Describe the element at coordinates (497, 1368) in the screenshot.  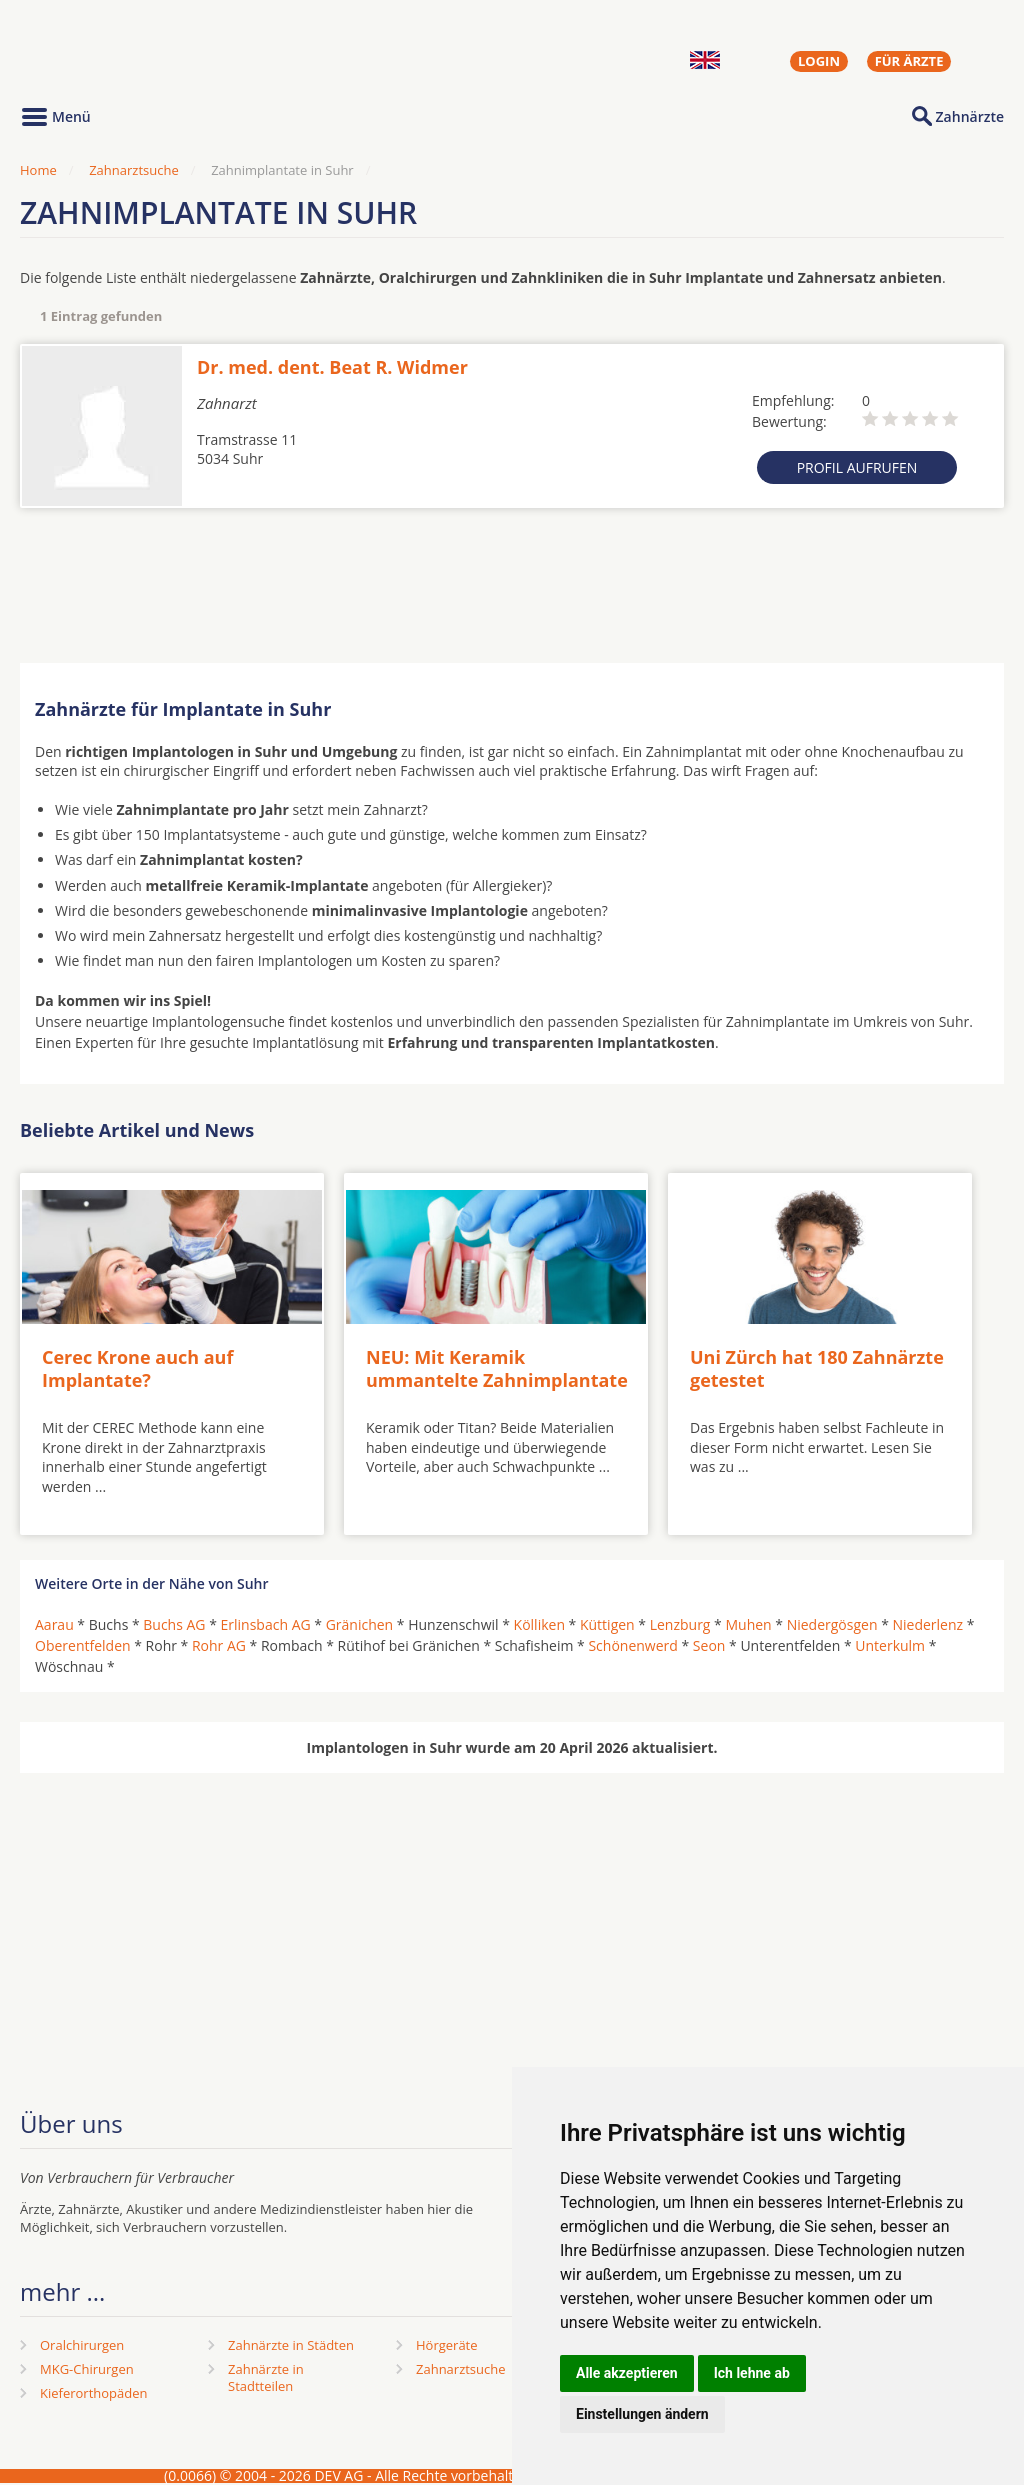
I see `NEU: Mit Keramik ummantelte Zahnimplantate` at that location.